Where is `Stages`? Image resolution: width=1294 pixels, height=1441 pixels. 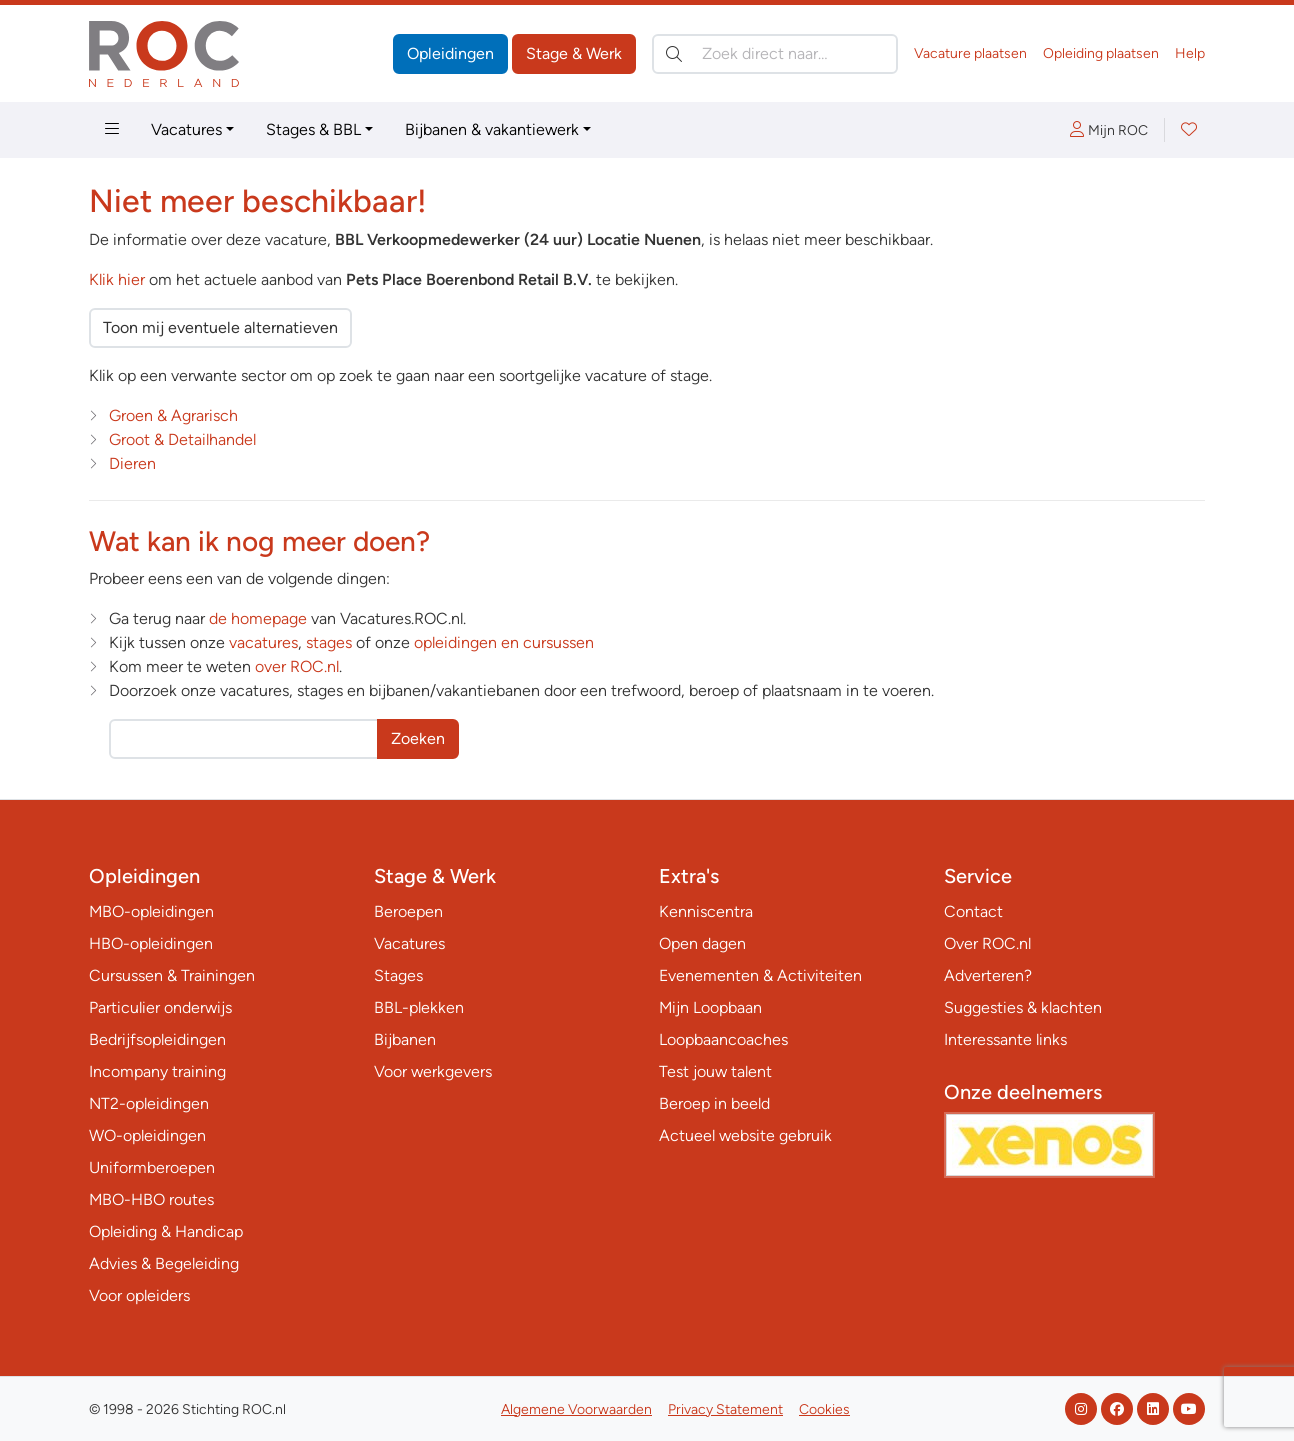 Stages is located at coordinates (398, 975).